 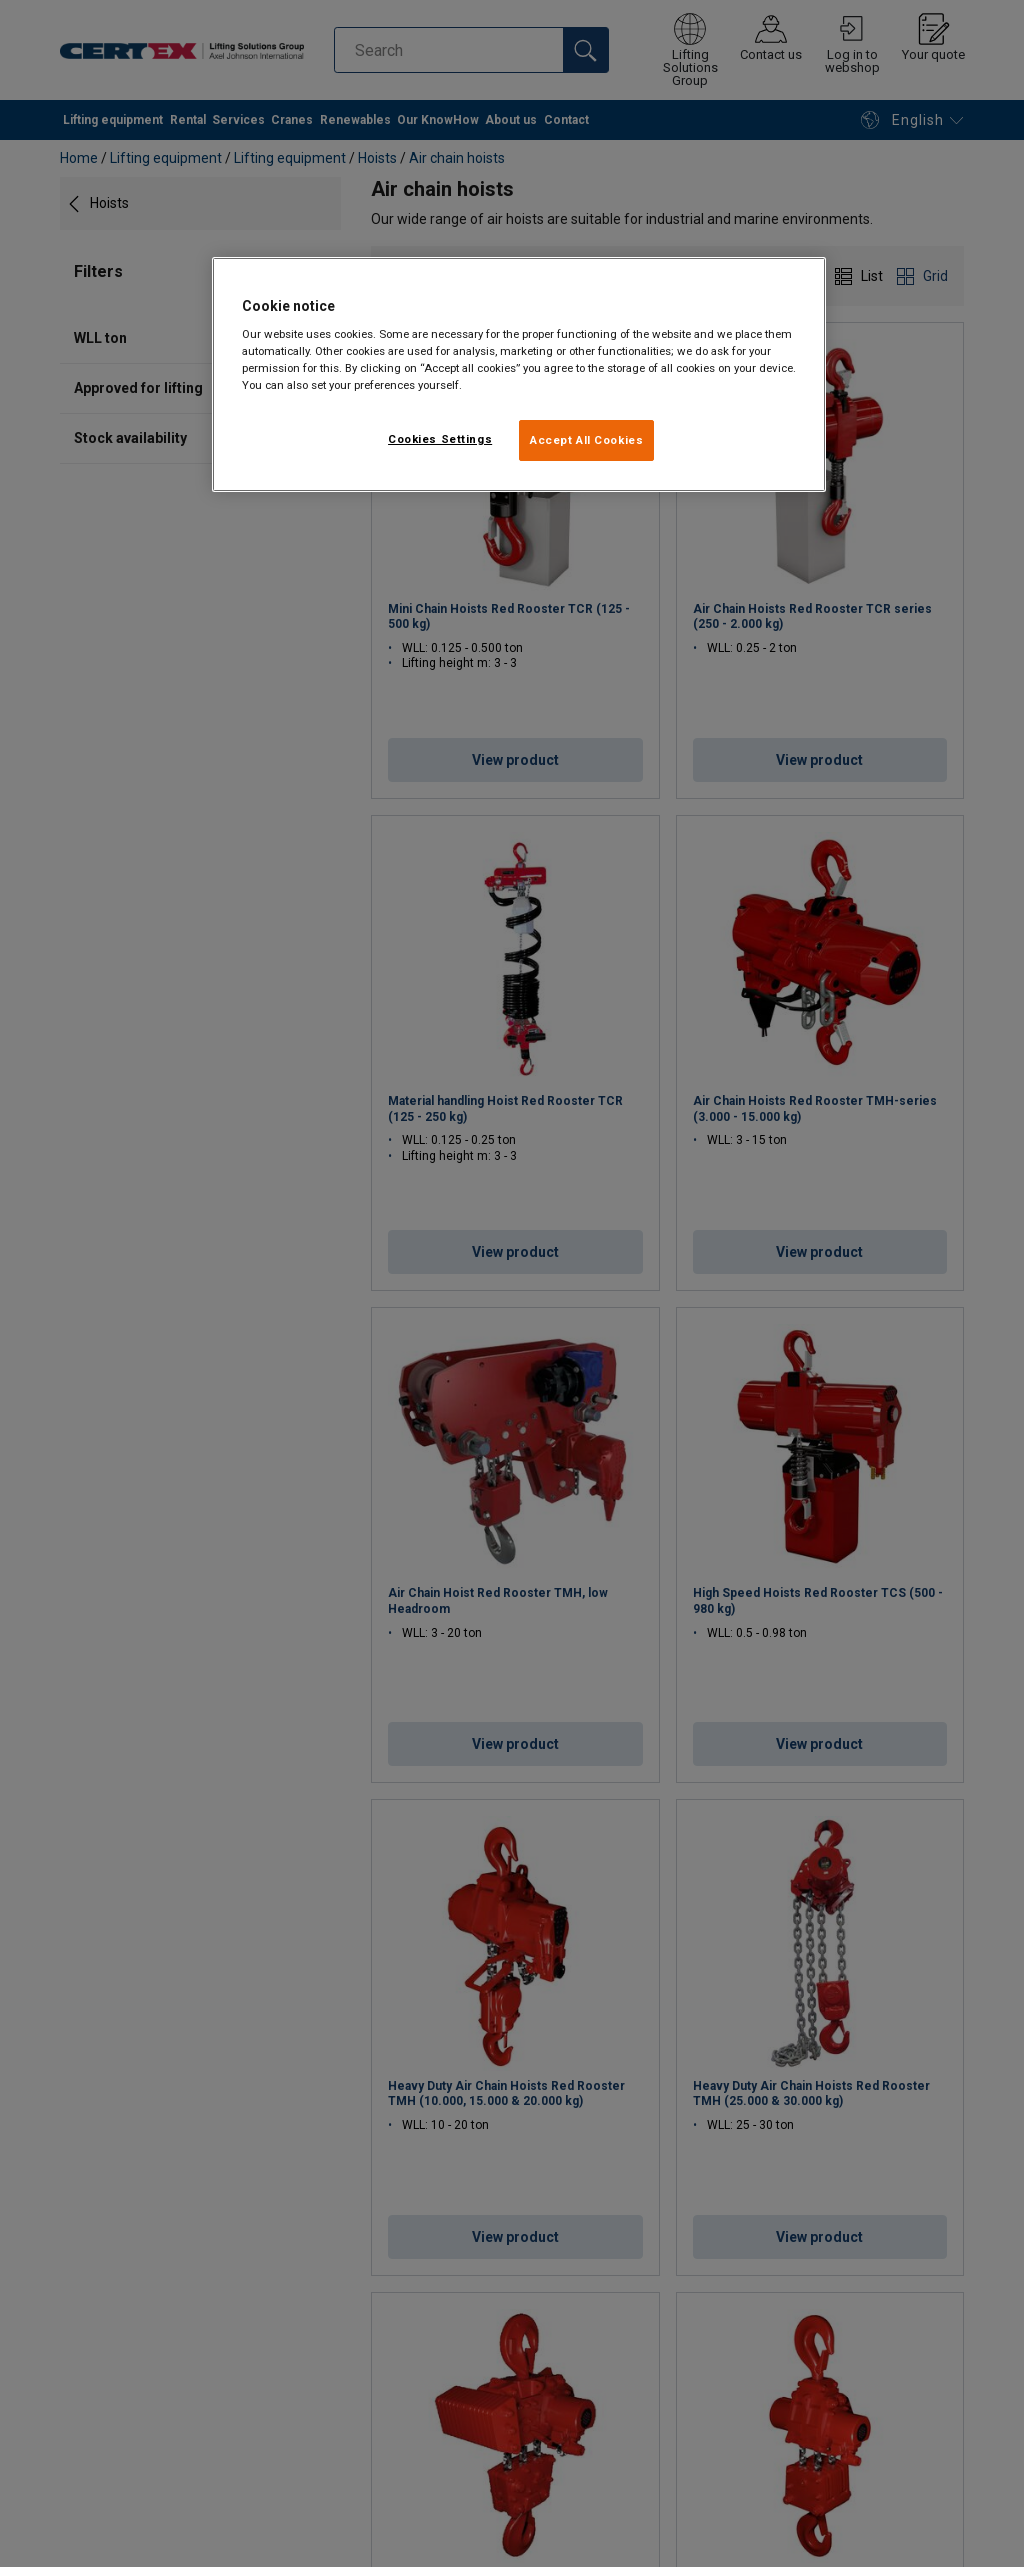 I want to click on Cookies Settings, so click(x=440, y=439).